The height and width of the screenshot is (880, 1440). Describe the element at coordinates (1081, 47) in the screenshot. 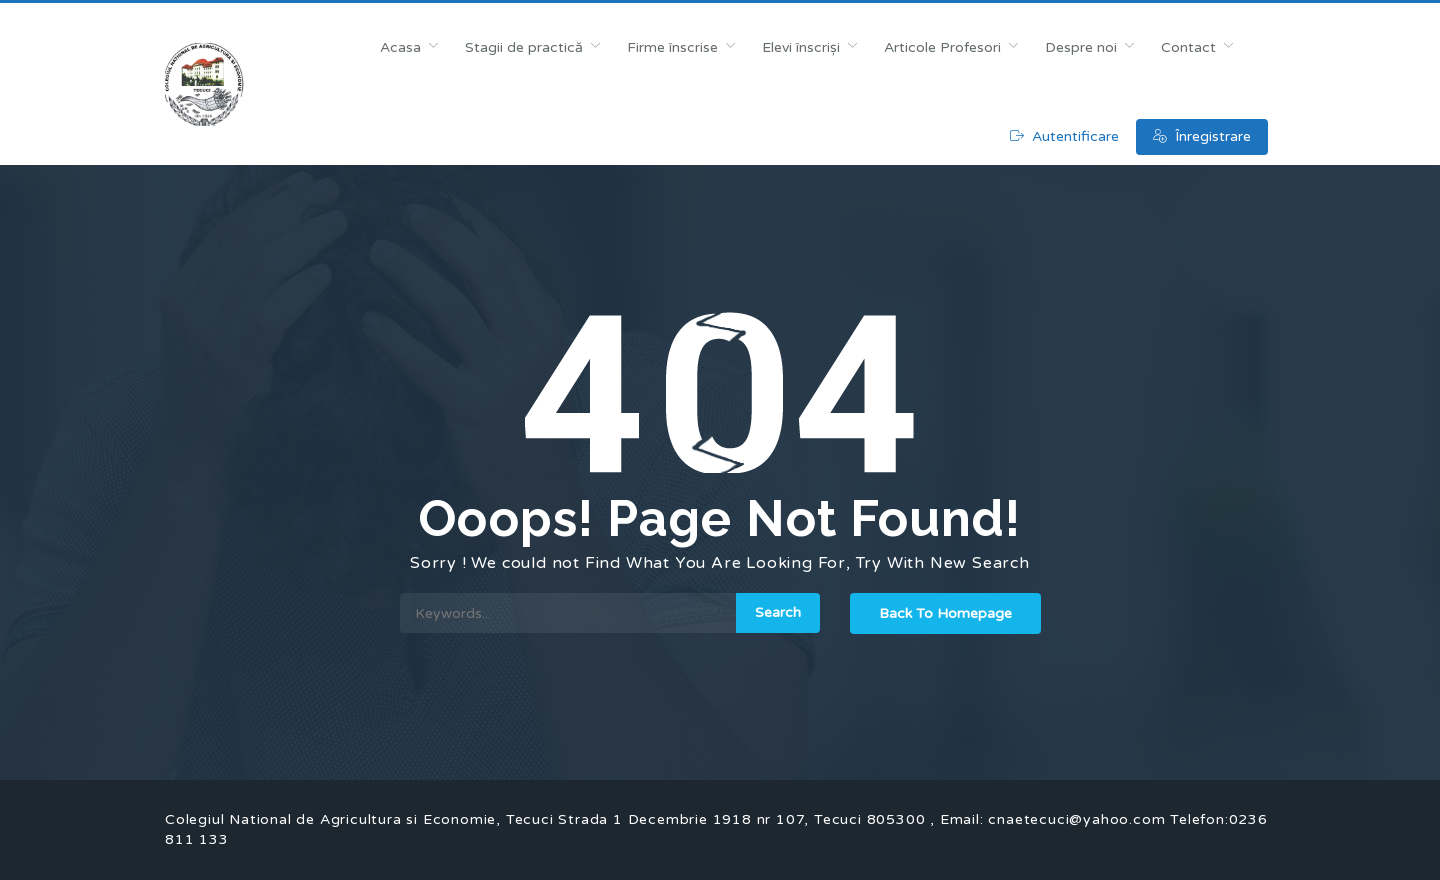

I see `Despre noi` at that location.